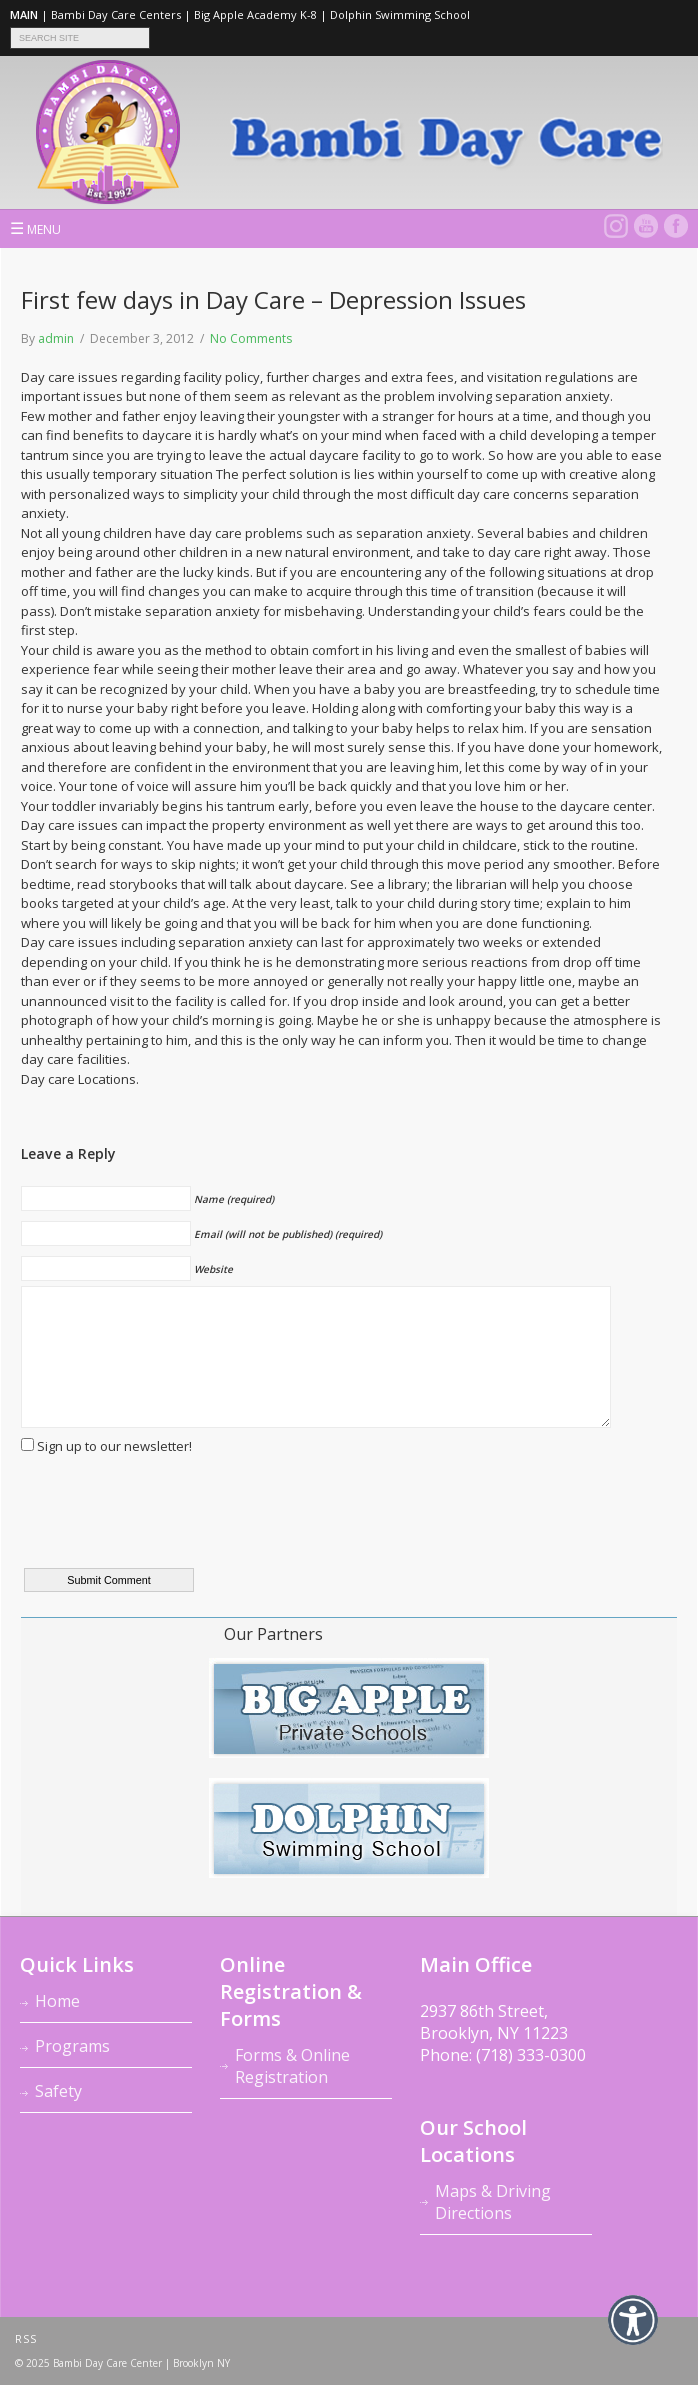  Describe the element at coordinates (114, 1446) in the screenshot. I see `Sign up to our newsletter!` at that location.